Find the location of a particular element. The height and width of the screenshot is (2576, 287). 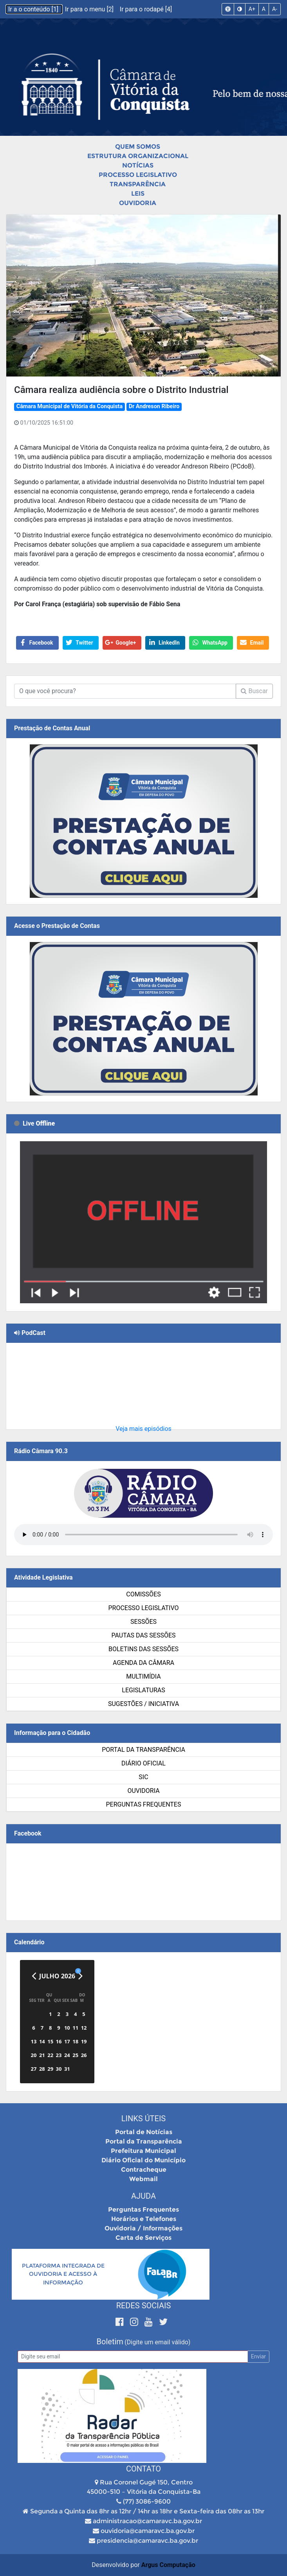

Contato is located at coordinates (143, 2468).